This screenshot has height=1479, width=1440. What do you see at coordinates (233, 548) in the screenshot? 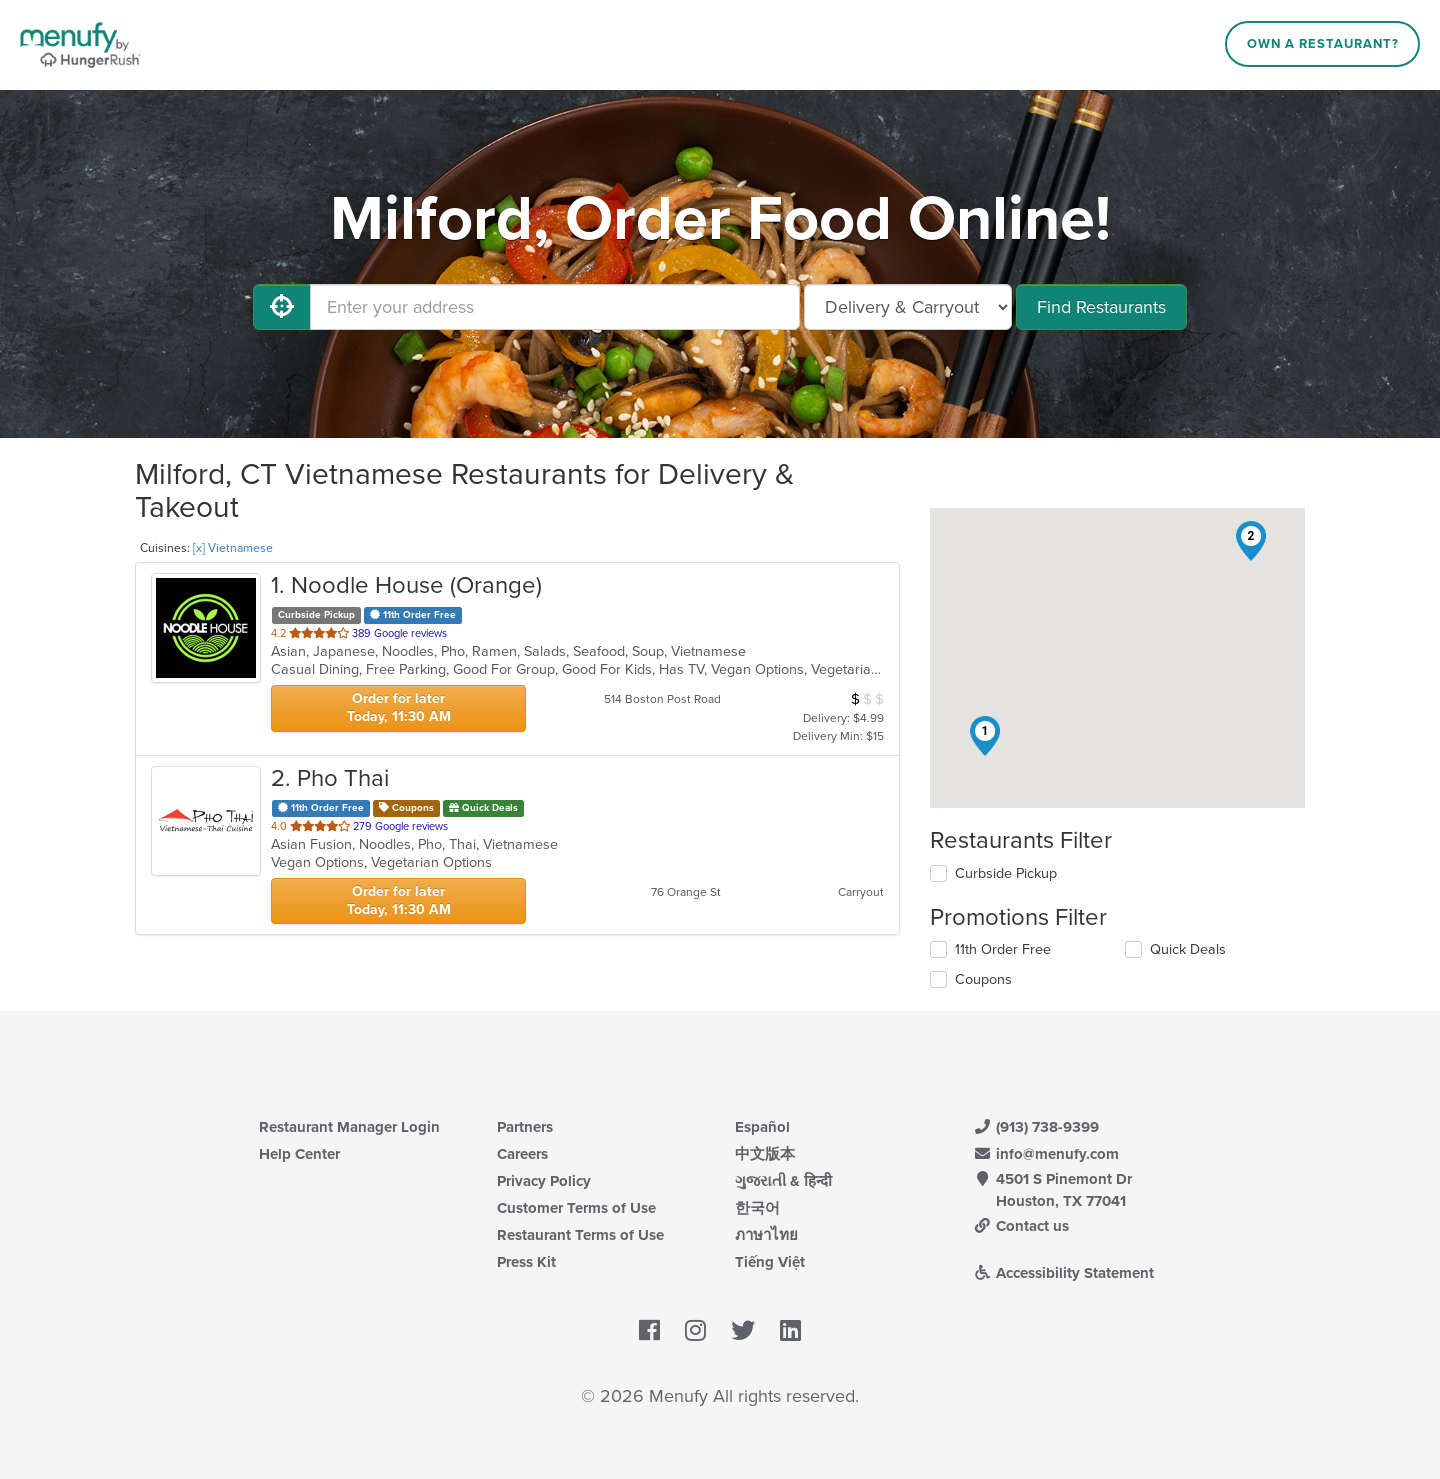
I see `[x] Vietnamese` at bounding box center [233, 548].